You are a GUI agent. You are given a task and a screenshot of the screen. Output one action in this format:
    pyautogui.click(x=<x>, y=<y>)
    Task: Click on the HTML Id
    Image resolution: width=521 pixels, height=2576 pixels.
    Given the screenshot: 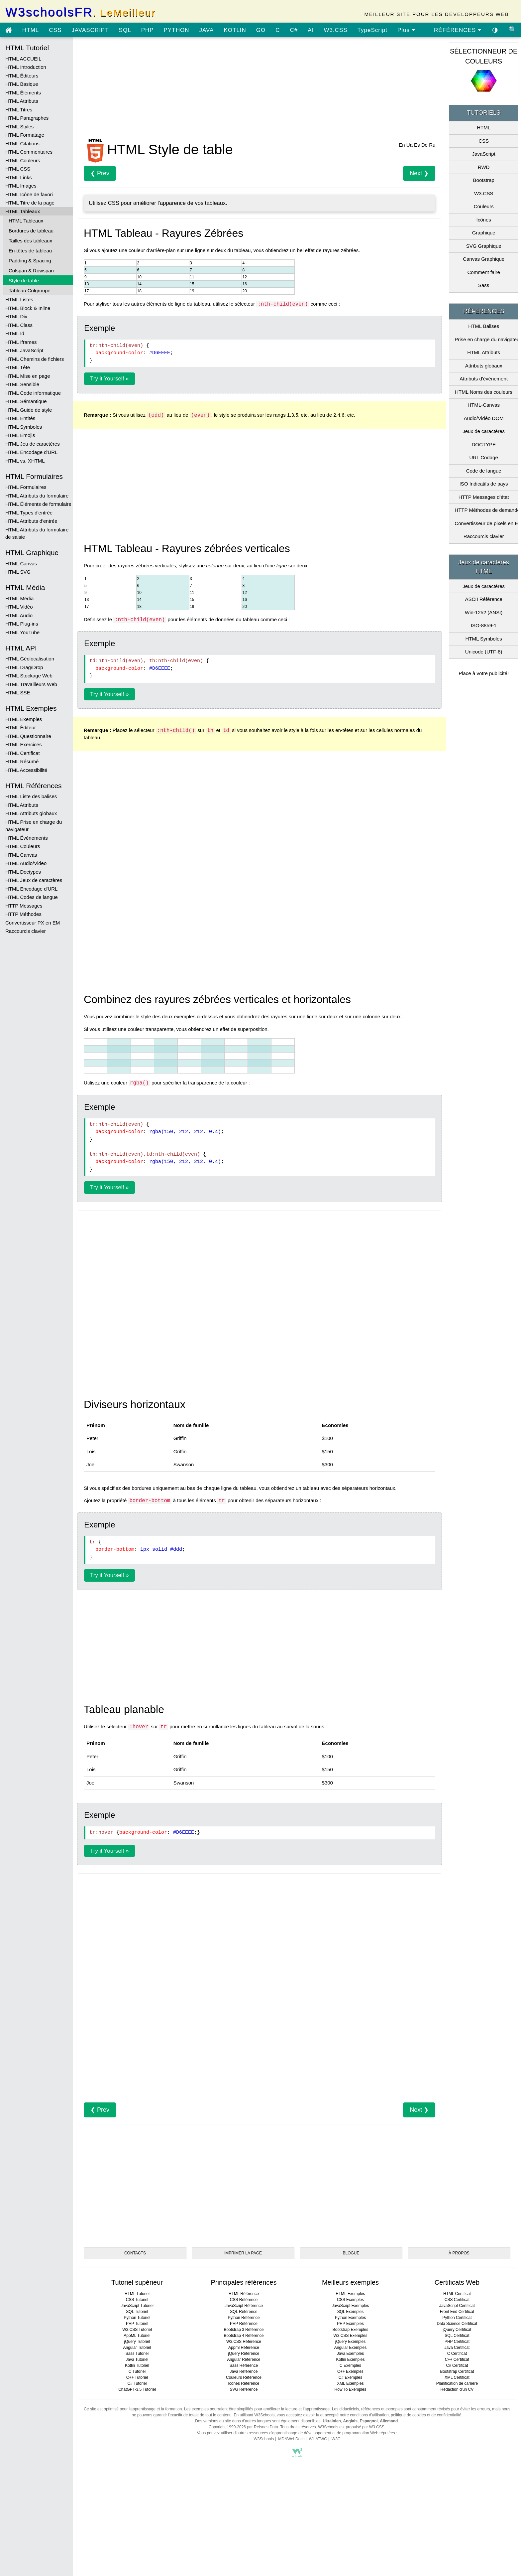 What is the action you would take?
    pyautogui.click(x=14, y=333)
    